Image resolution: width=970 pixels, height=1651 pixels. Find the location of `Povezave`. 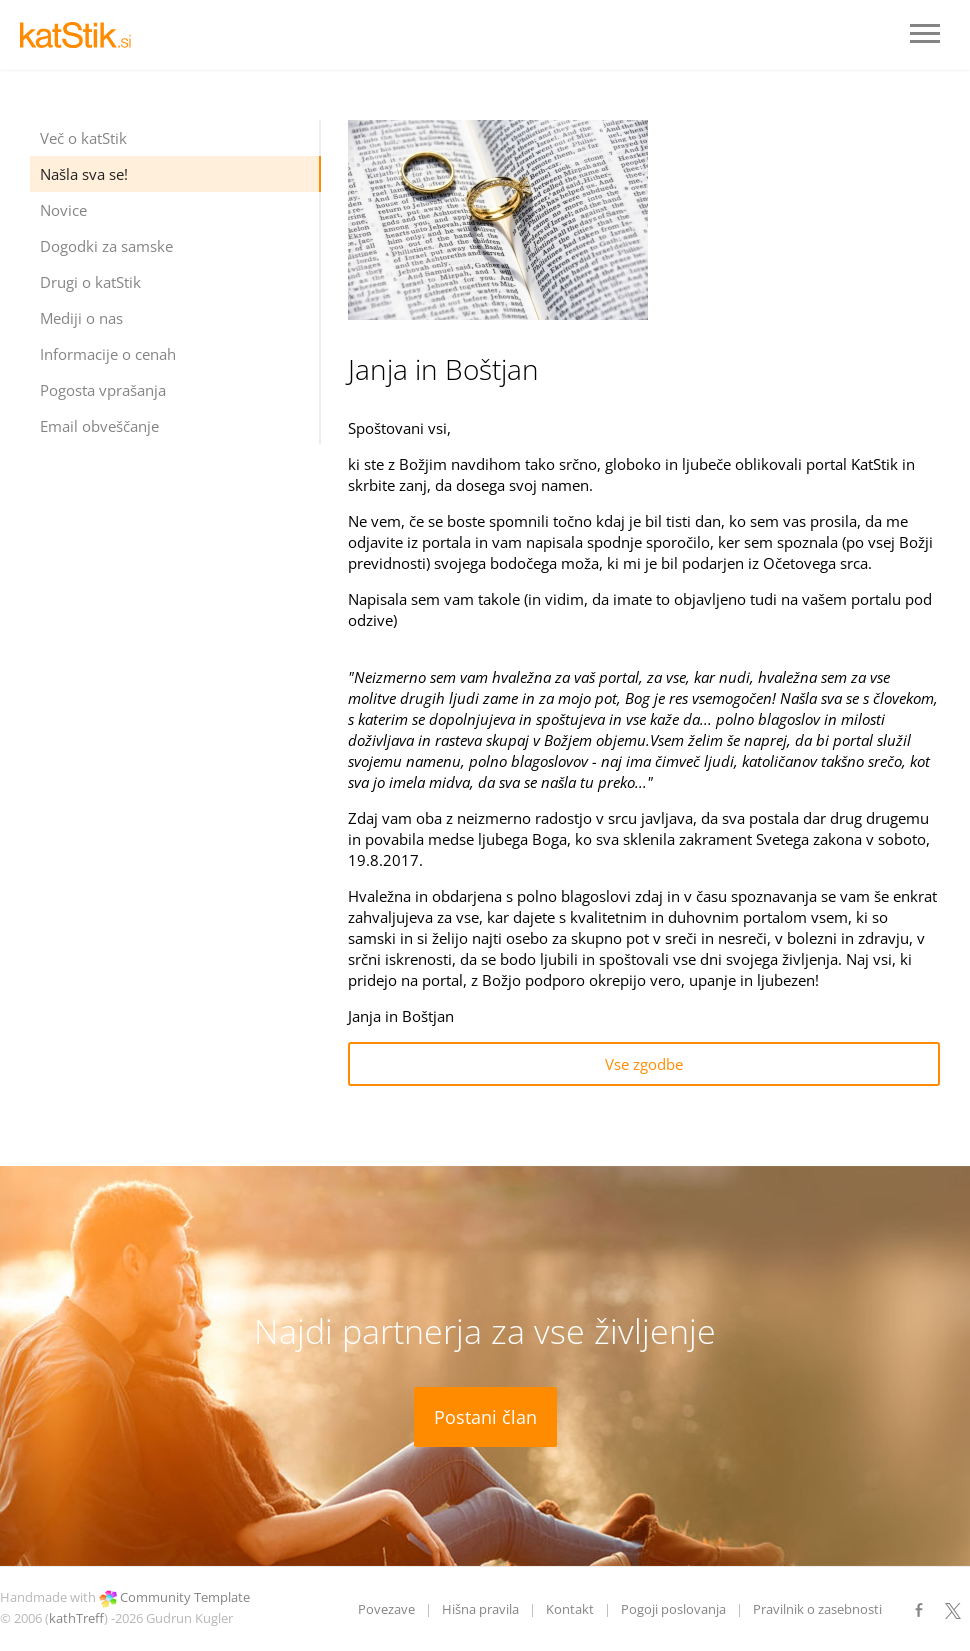

Povezave is located at coordinates (386, 1609).